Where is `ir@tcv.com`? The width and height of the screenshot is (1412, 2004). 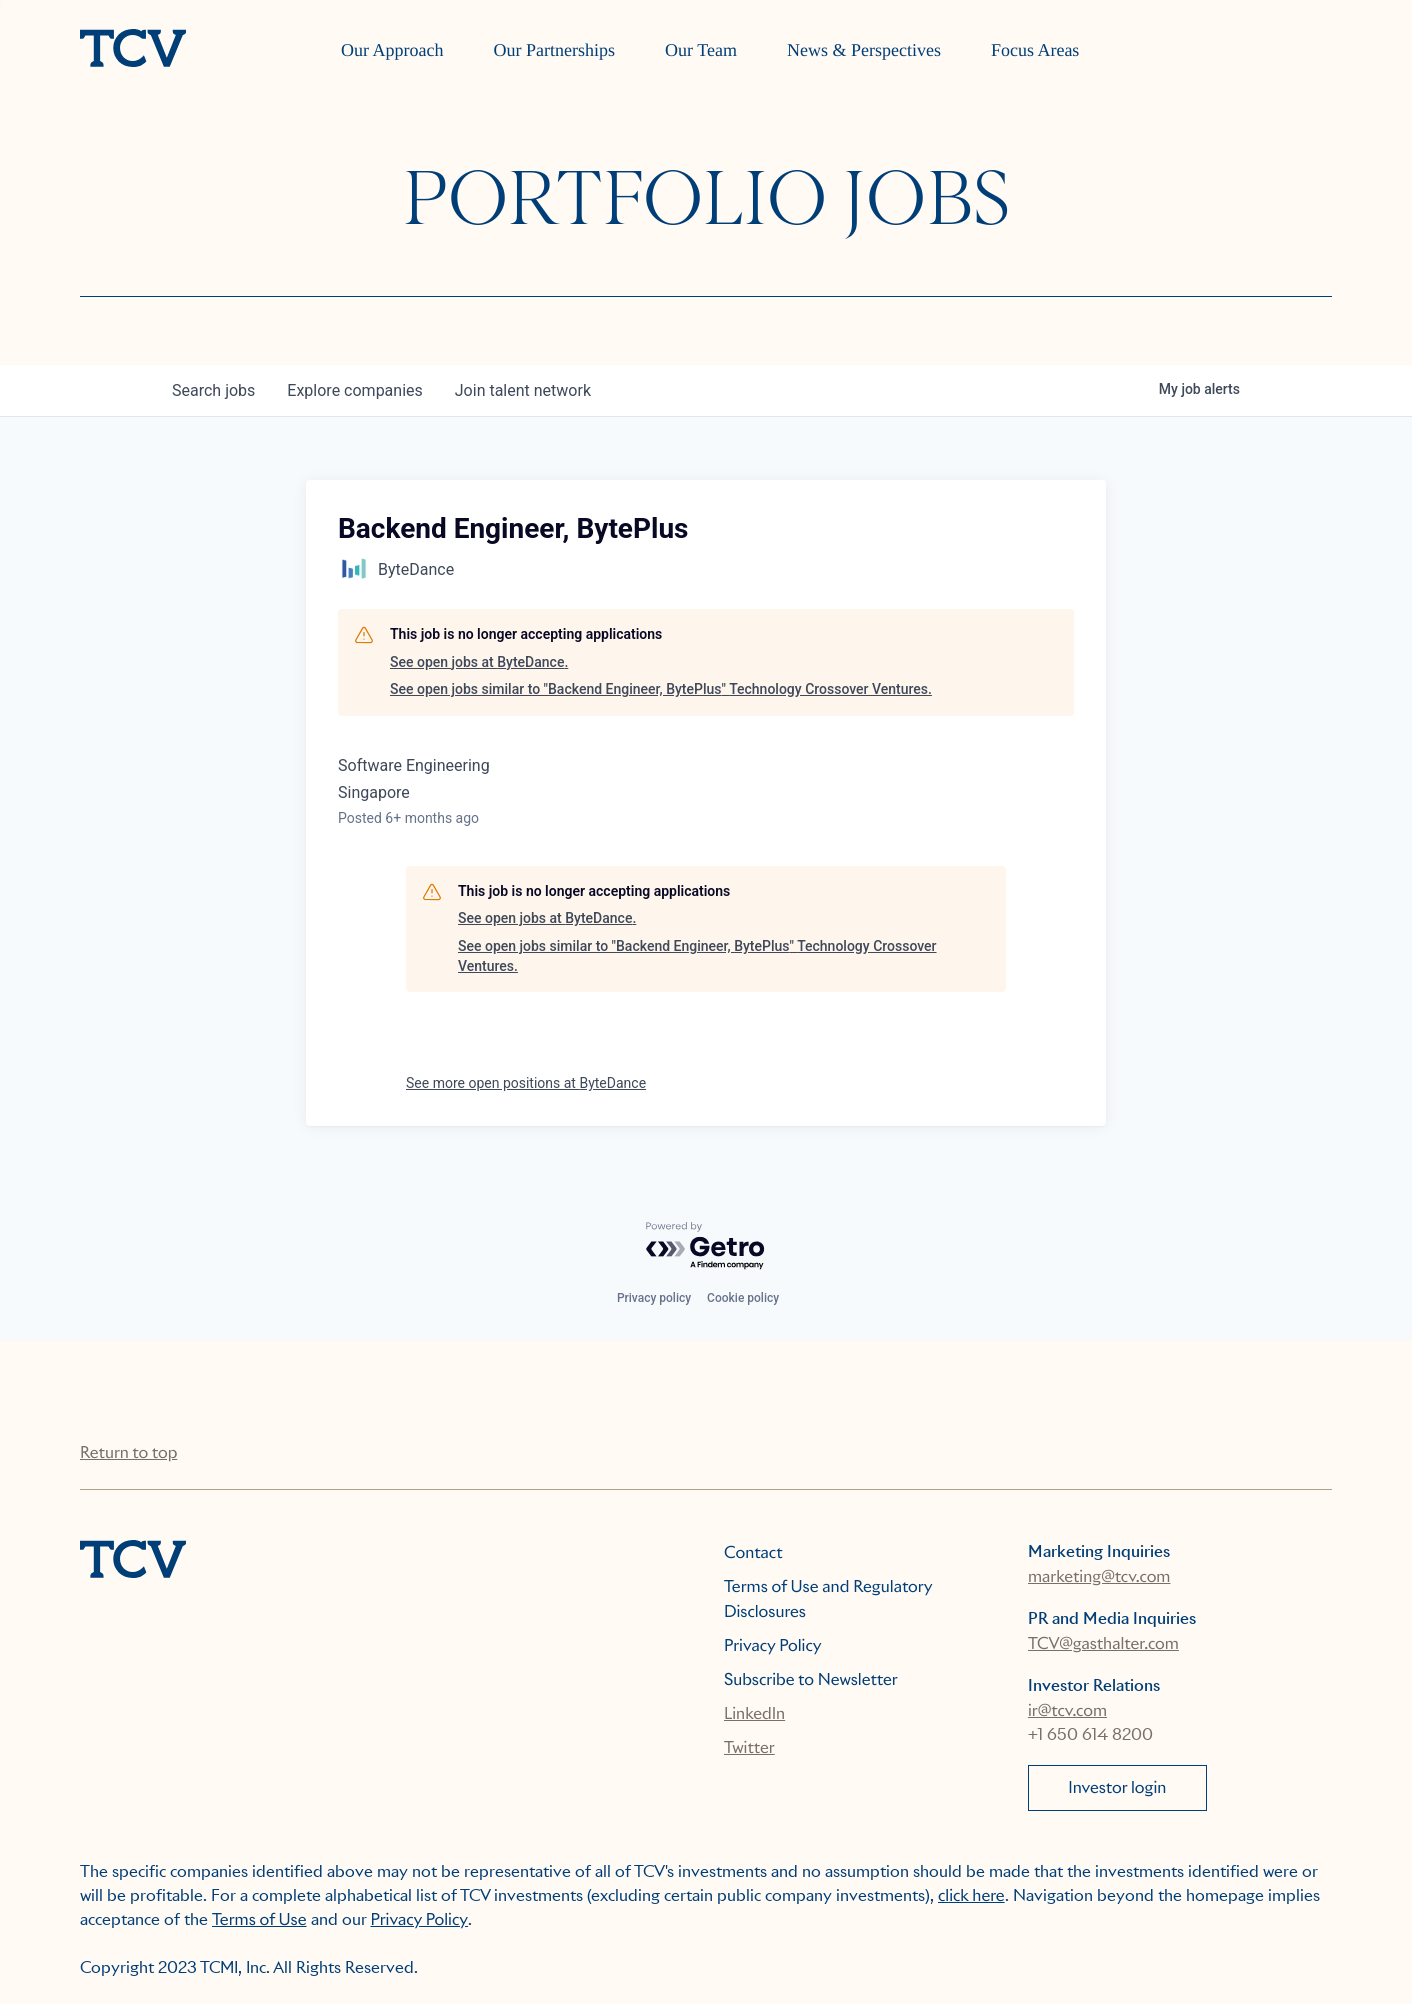
ir@tcv.com is located at coordinates (1067, 1710).